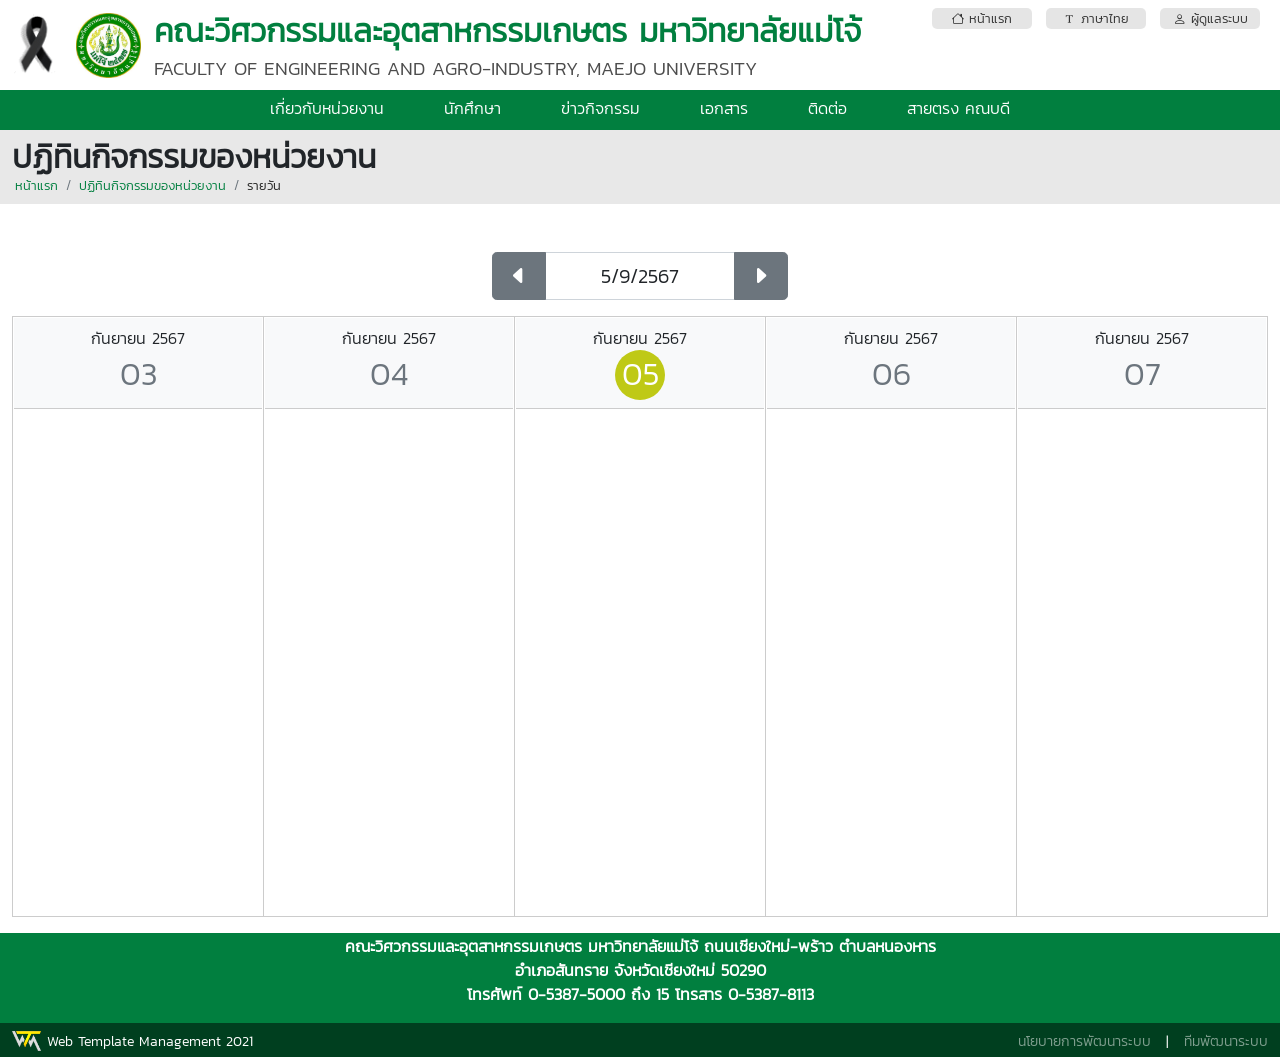 The image size is (1280, 1057). Describe the element at coordinates (958, 108) in the screenshot. I see `สายตรง คณบดี` at that location.